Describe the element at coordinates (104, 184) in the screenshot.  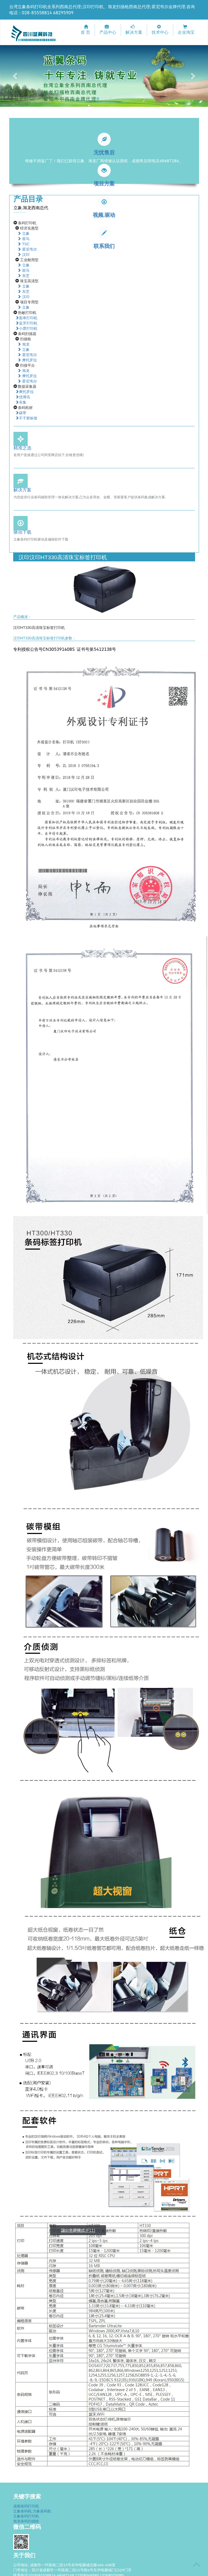
I see `项目方案` at that location.